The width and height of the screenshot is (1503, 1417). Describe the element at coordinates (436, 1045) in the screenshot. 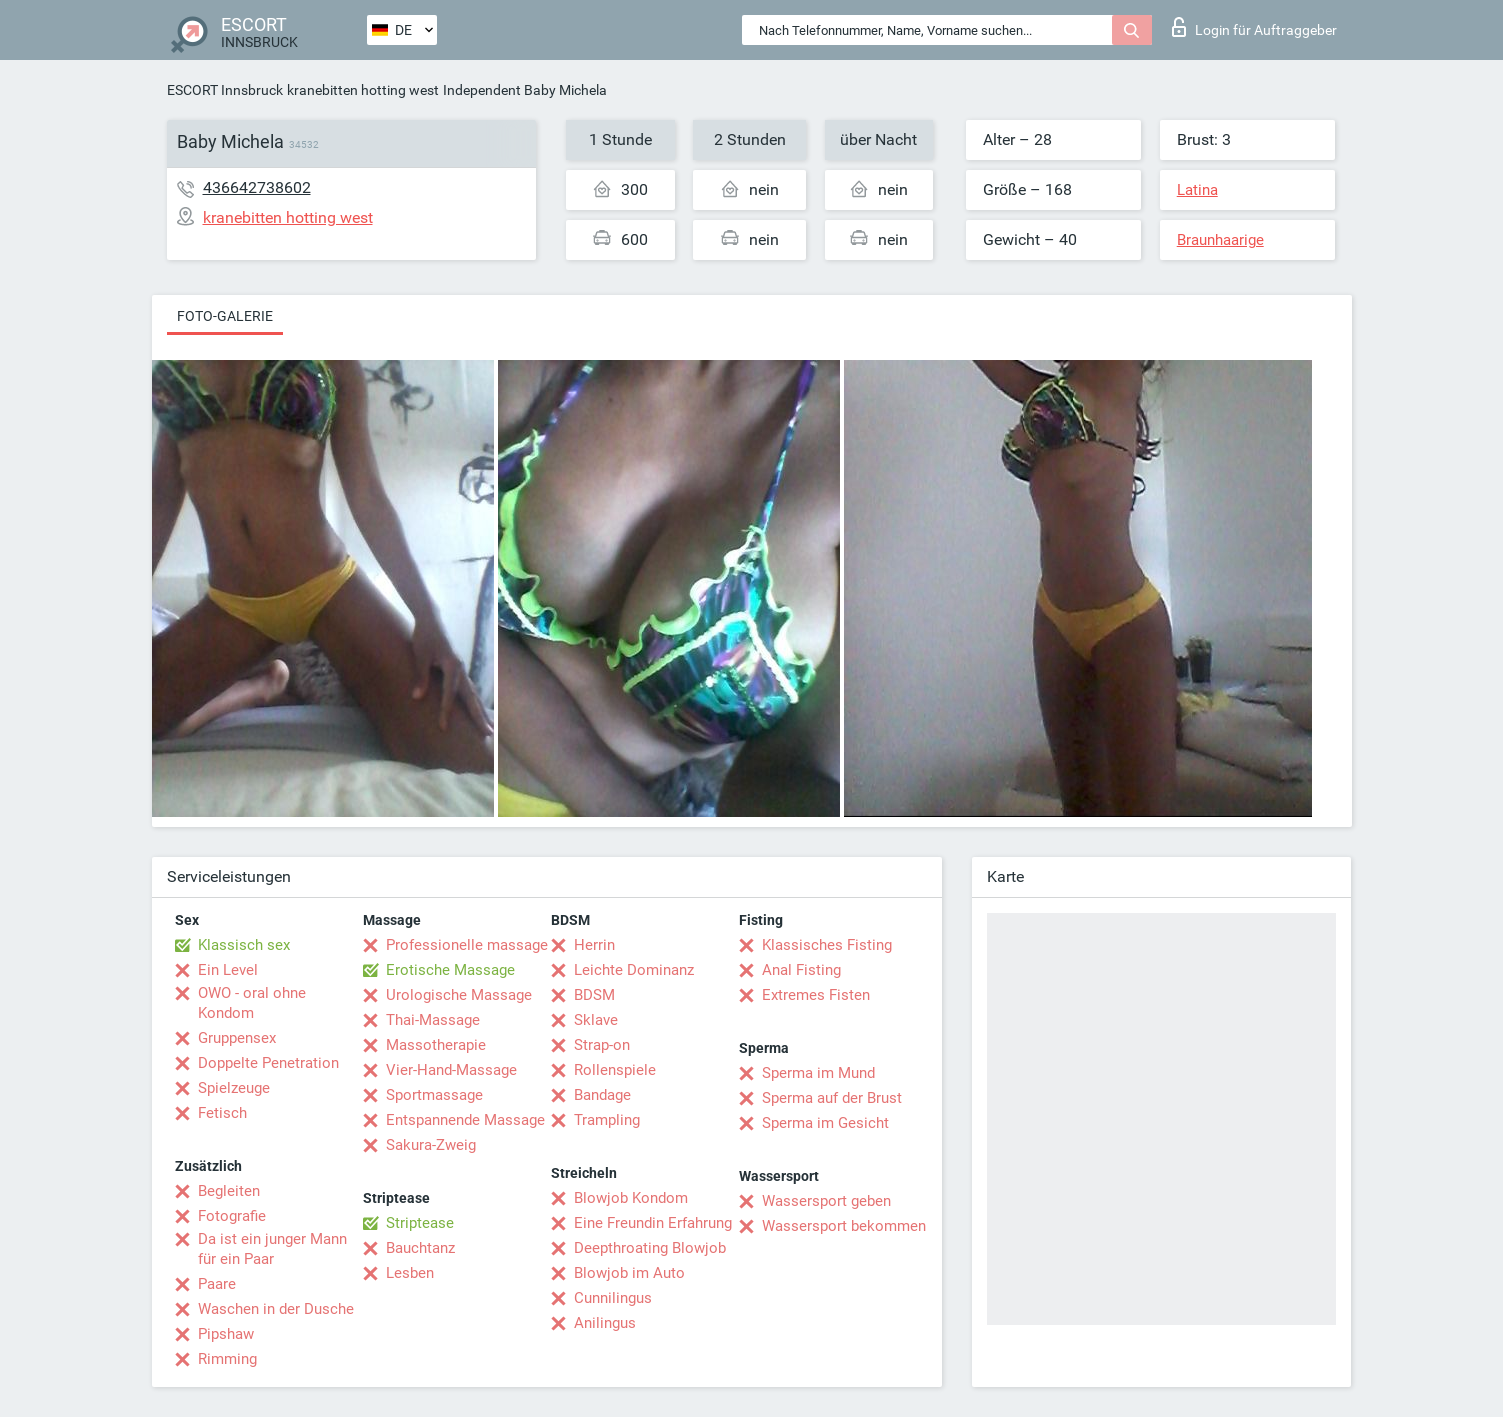

I see `Massotherapie` at that location.